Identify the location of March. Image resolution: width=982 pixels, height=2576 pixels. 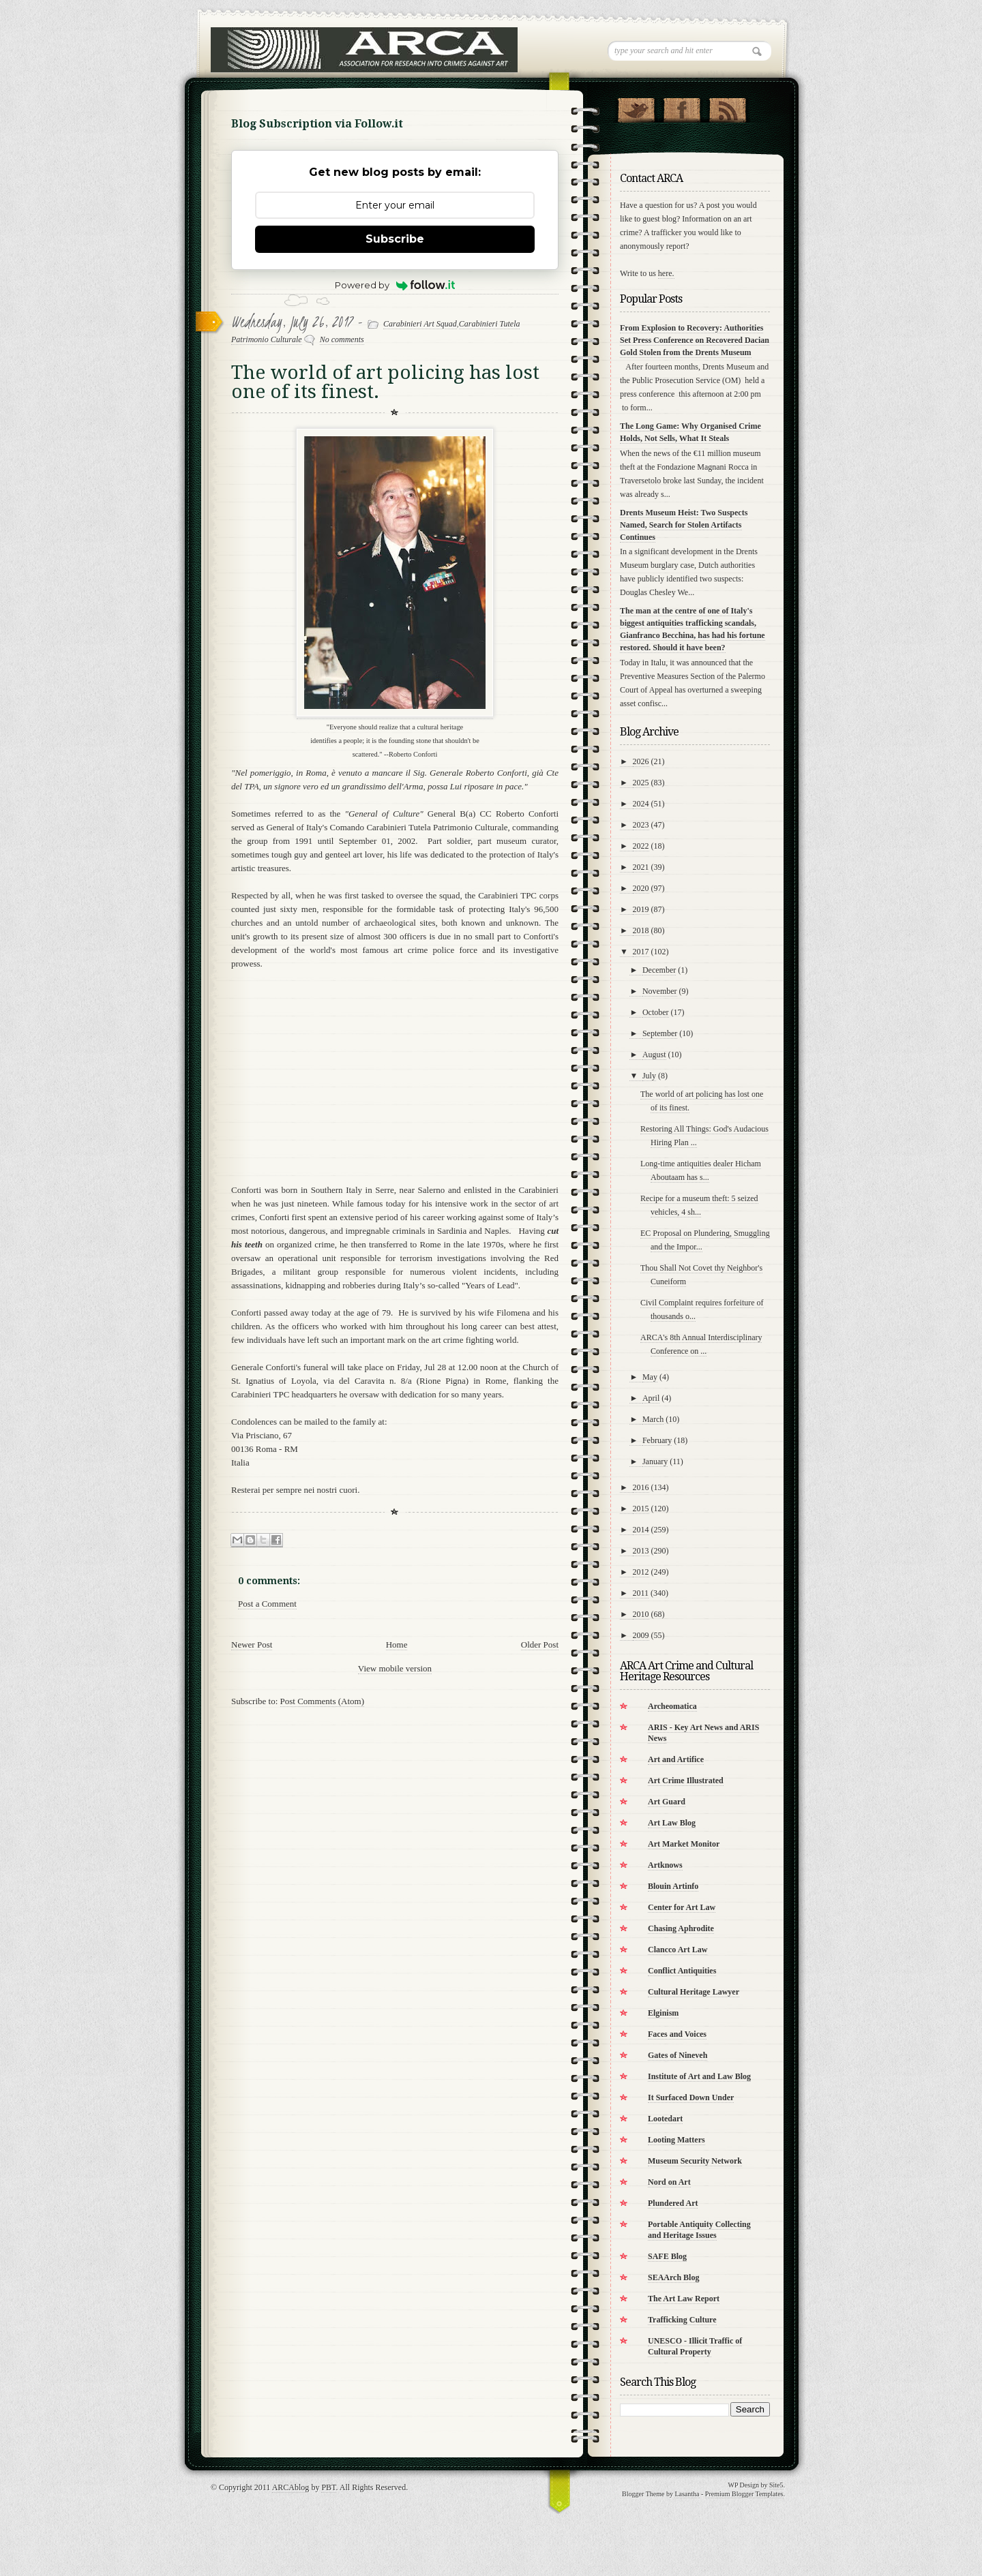
(653, 1419).